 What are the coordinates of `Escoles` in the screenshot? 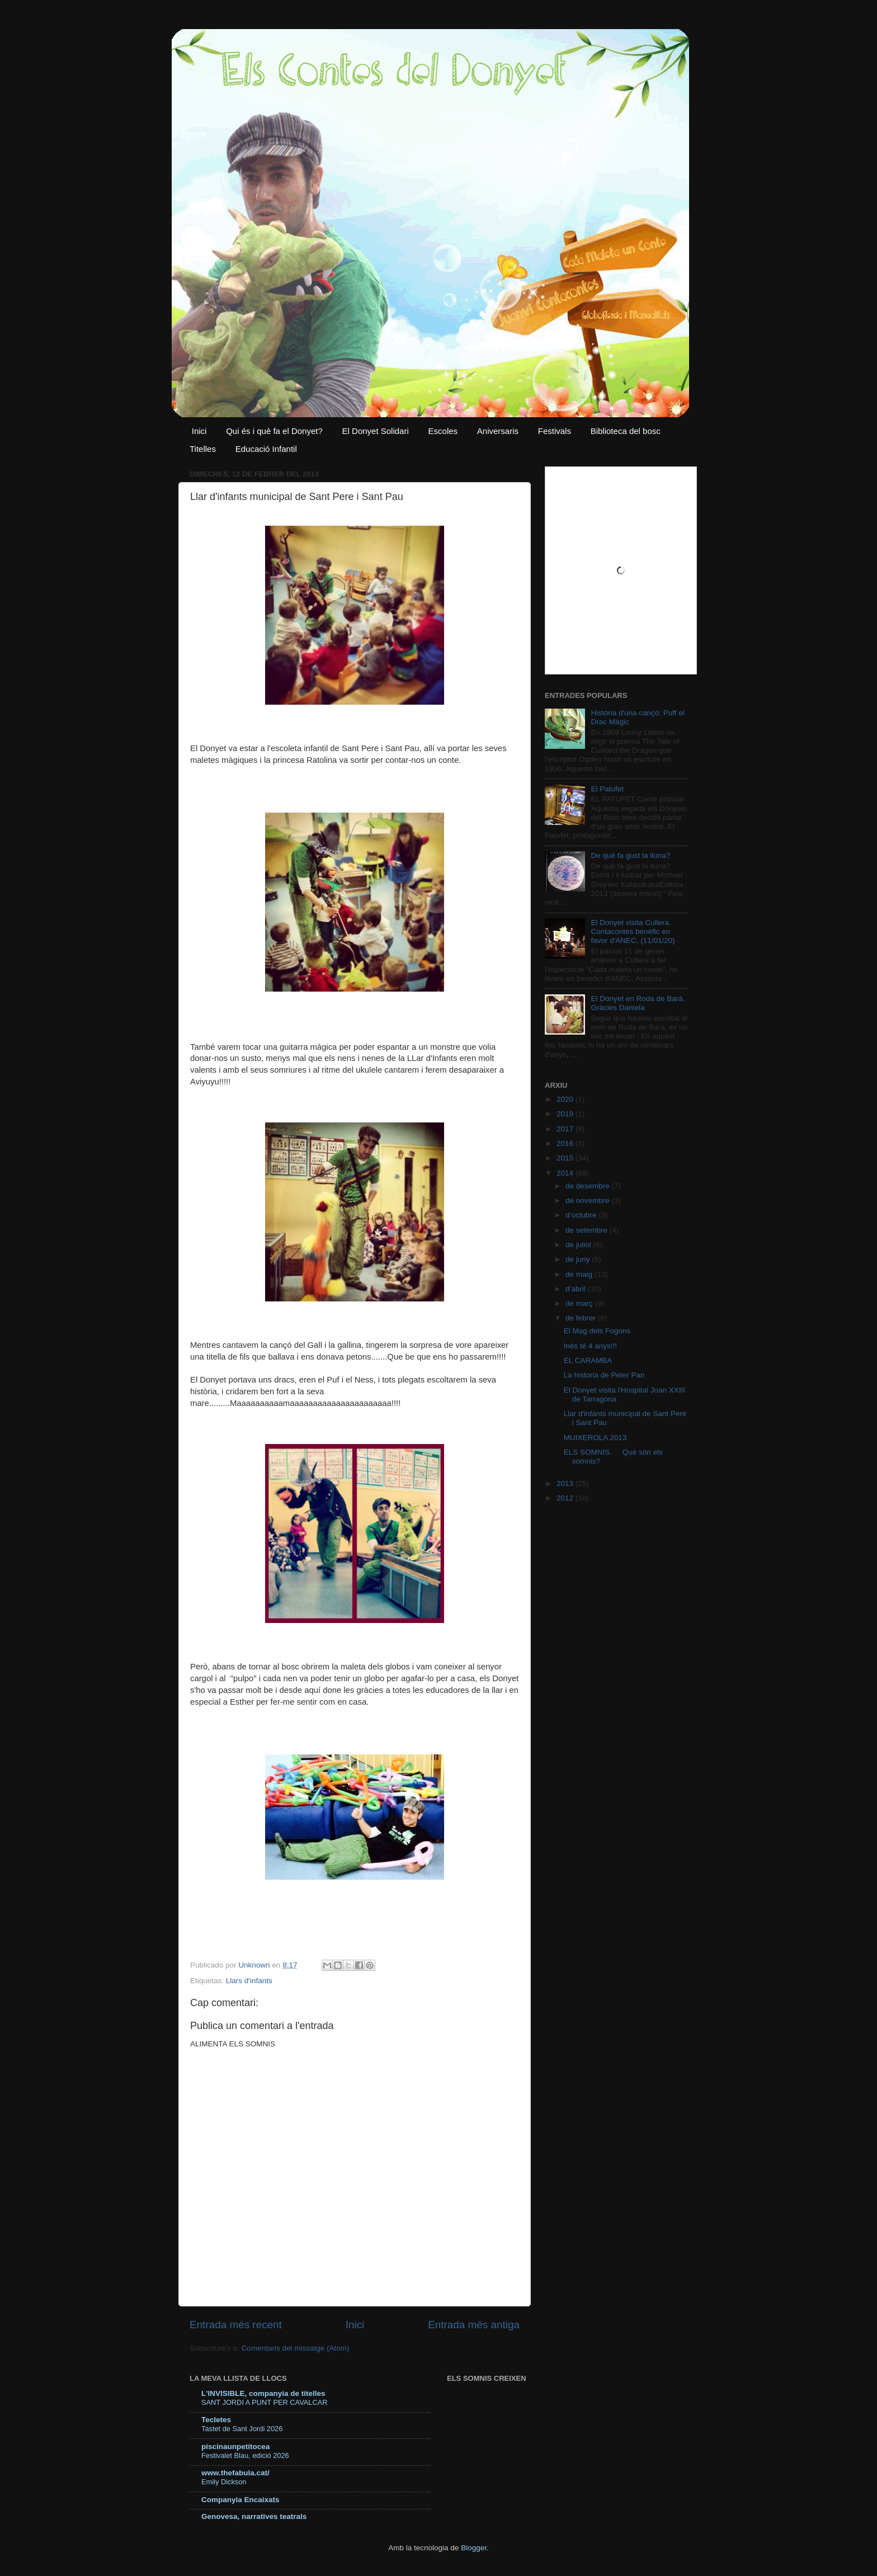 It's located at (443, 431).